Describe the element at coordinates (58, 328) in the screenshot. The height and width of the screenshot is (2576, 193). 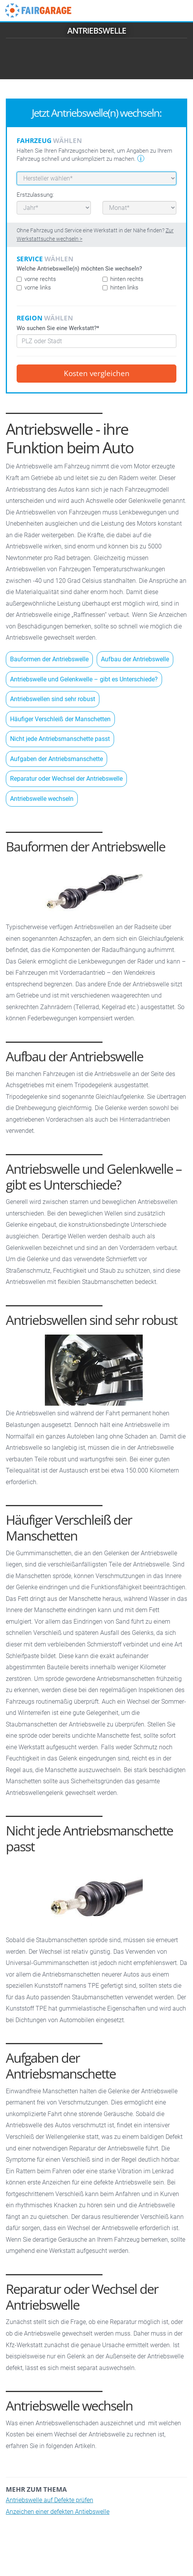
I see `Wo suchen Sie eine Werkstatt?` at that location.